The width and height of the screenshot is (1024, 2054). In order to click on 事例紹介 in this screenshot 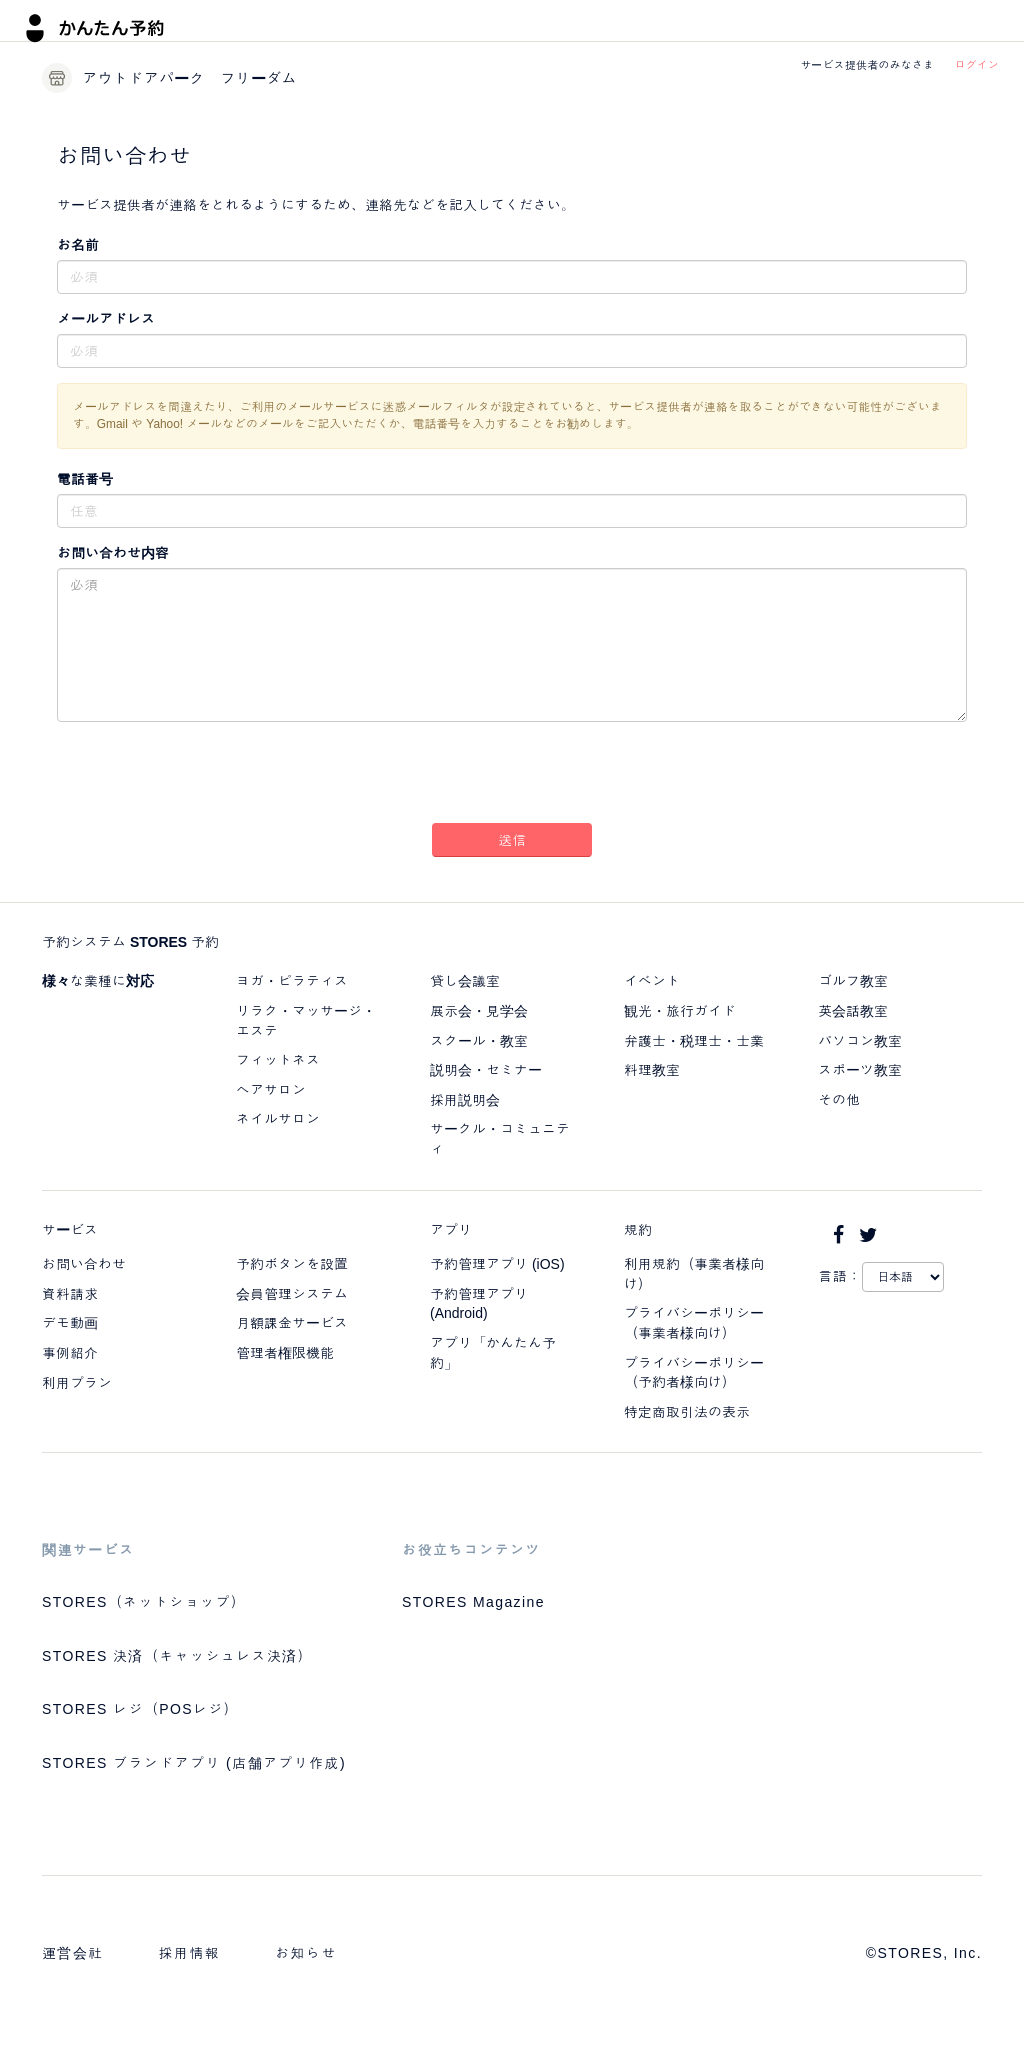, I will do `click(70, 1353)`.